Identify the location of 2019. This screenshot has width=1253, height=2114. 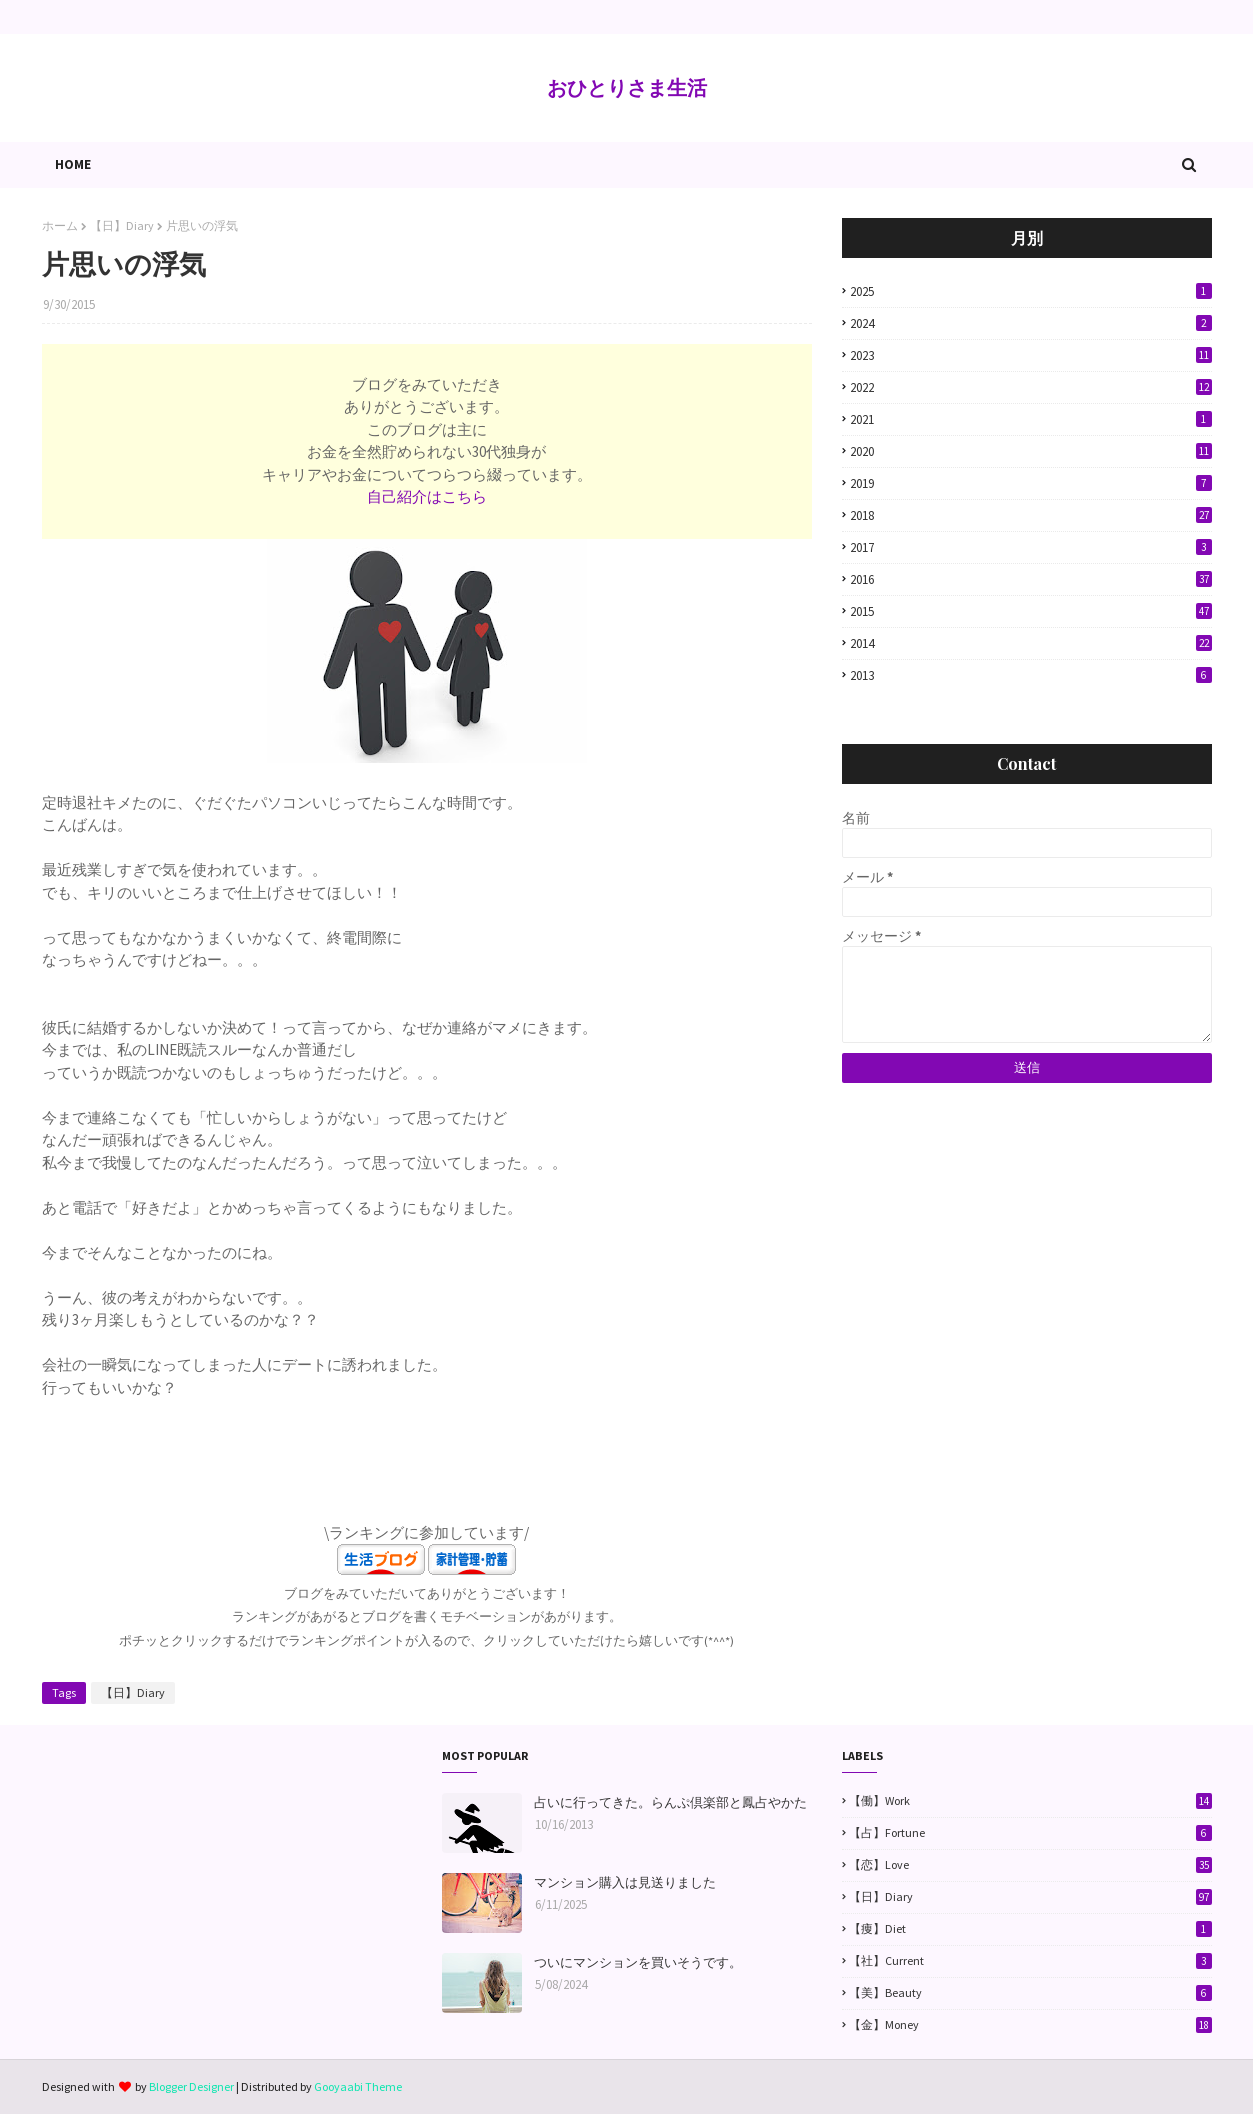
(1031, 483).